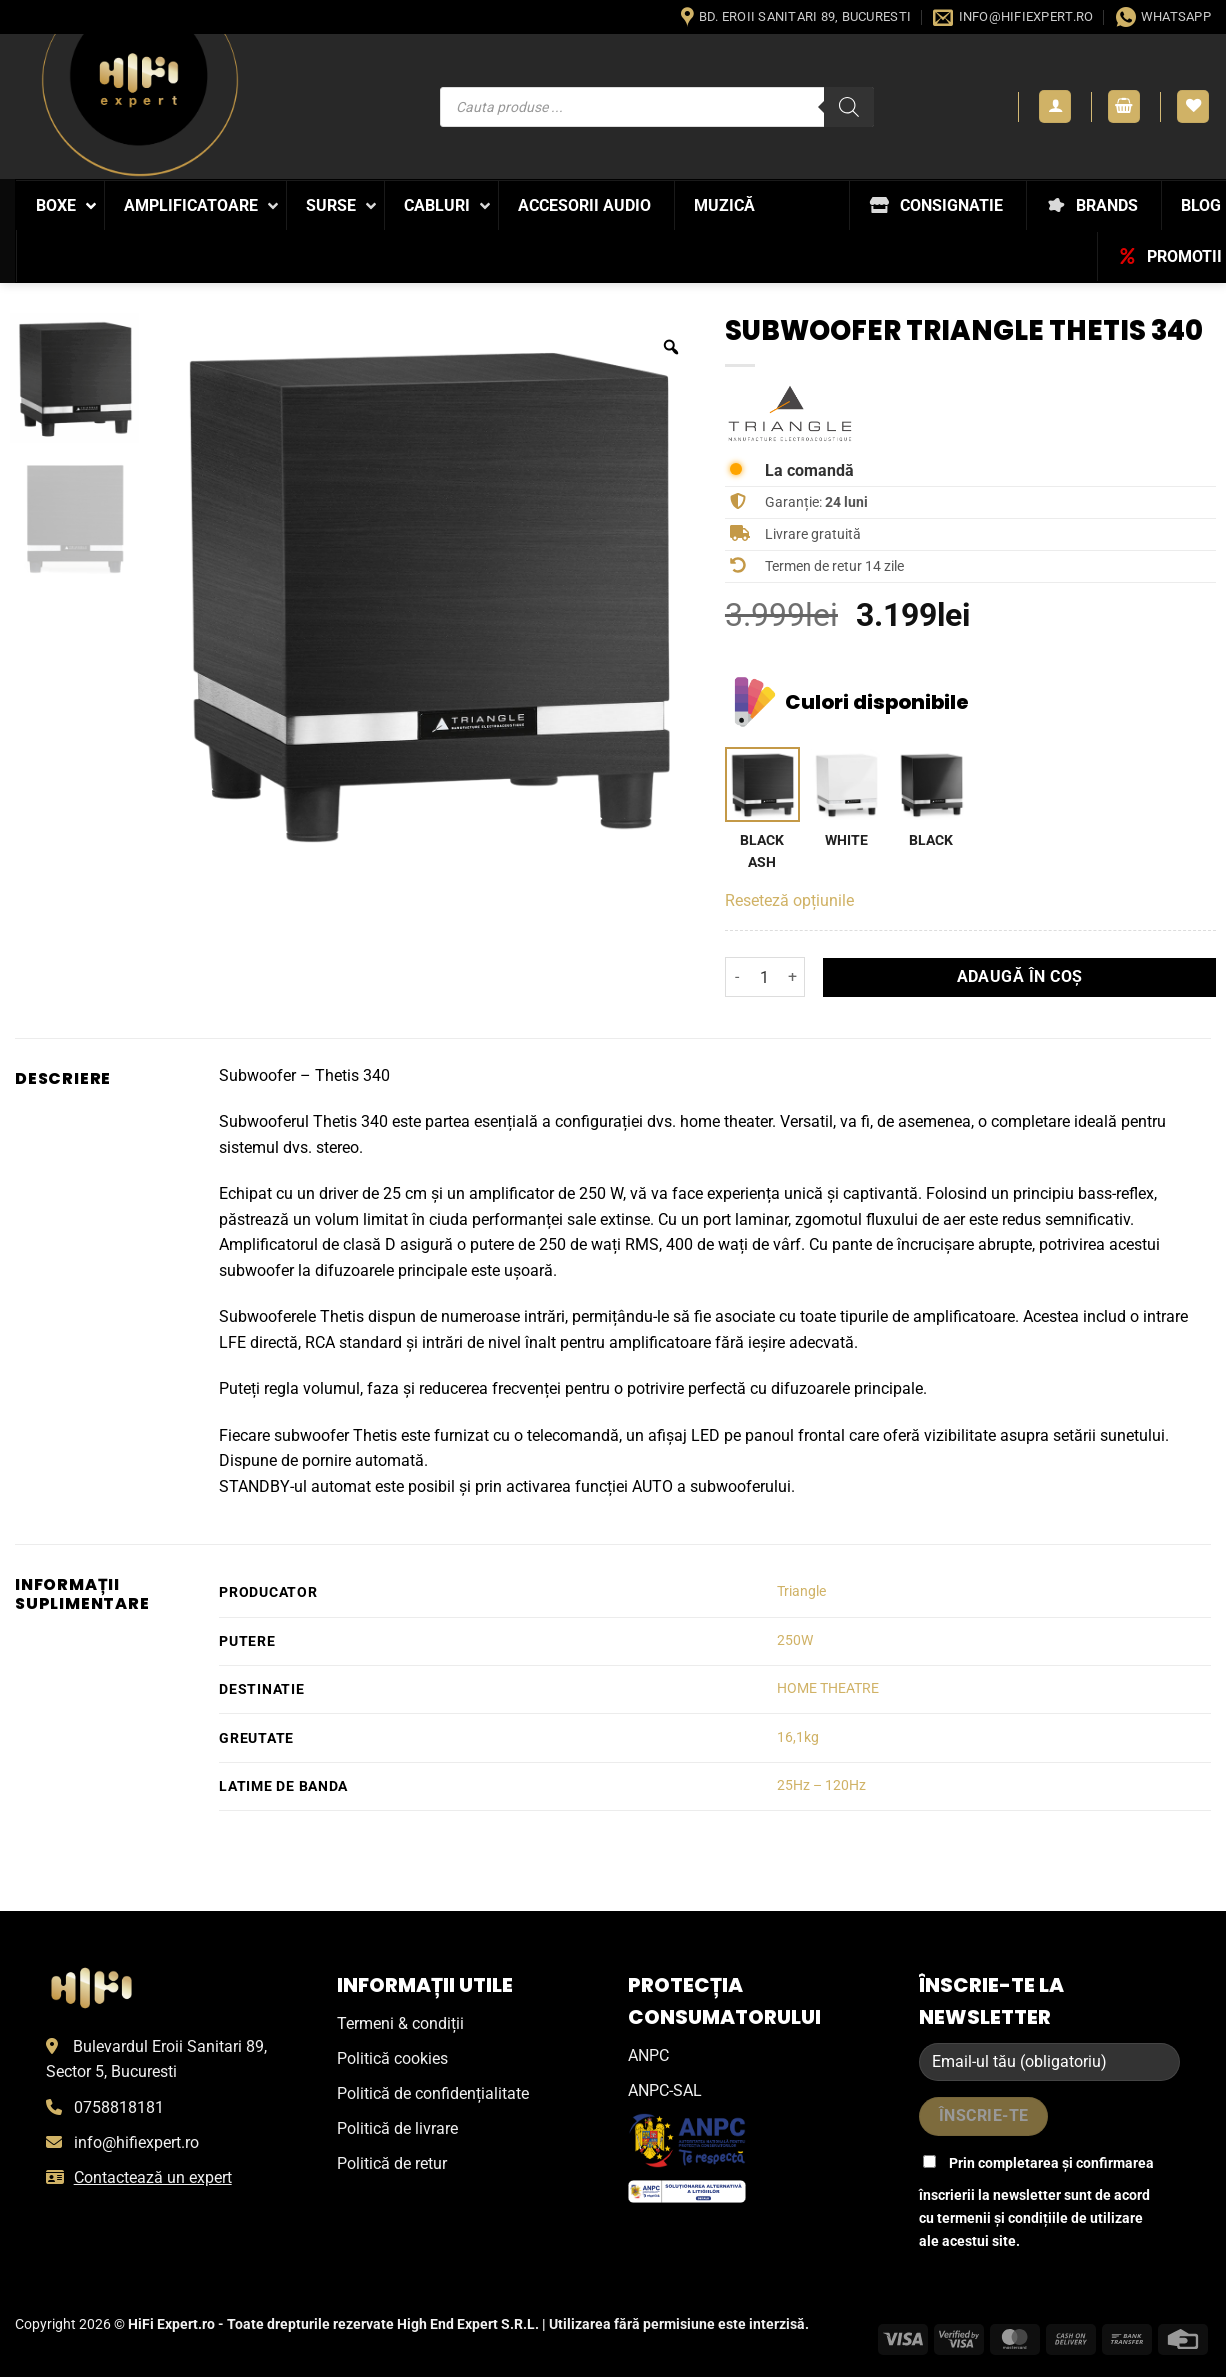 The width and height of the screenshot is (1226, 2377). What do you see at coordinates (849, 107) in the screenshot?
I see `[Search]` at bounding box center [849, 107].